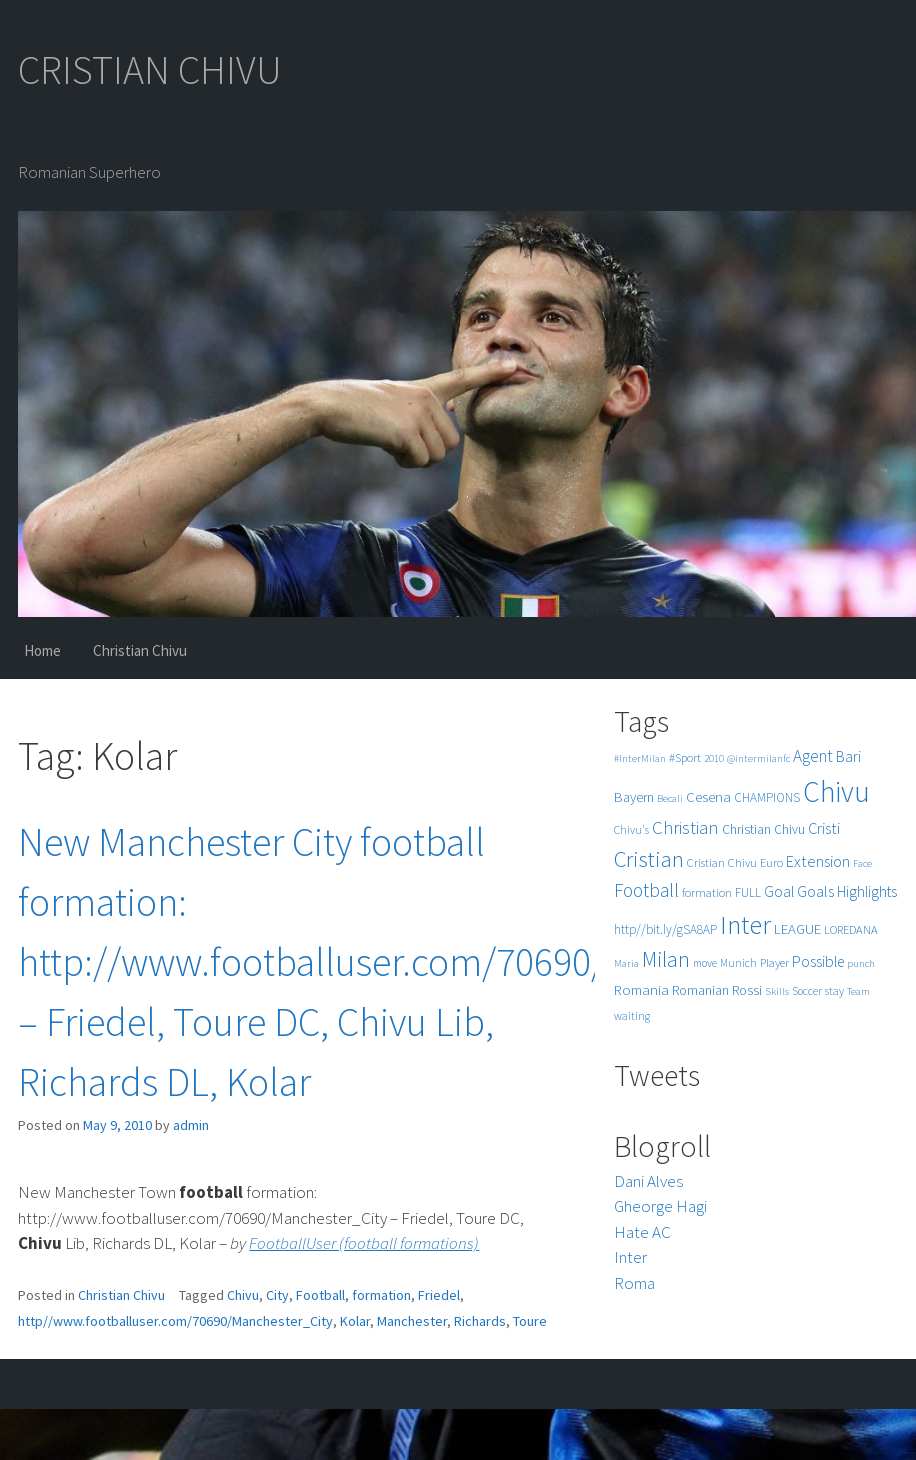 Image resolution: width=916 pixels, height=1460 pixels. I want to click on Highlights [Highlights (11 items)], so click(867, 891).